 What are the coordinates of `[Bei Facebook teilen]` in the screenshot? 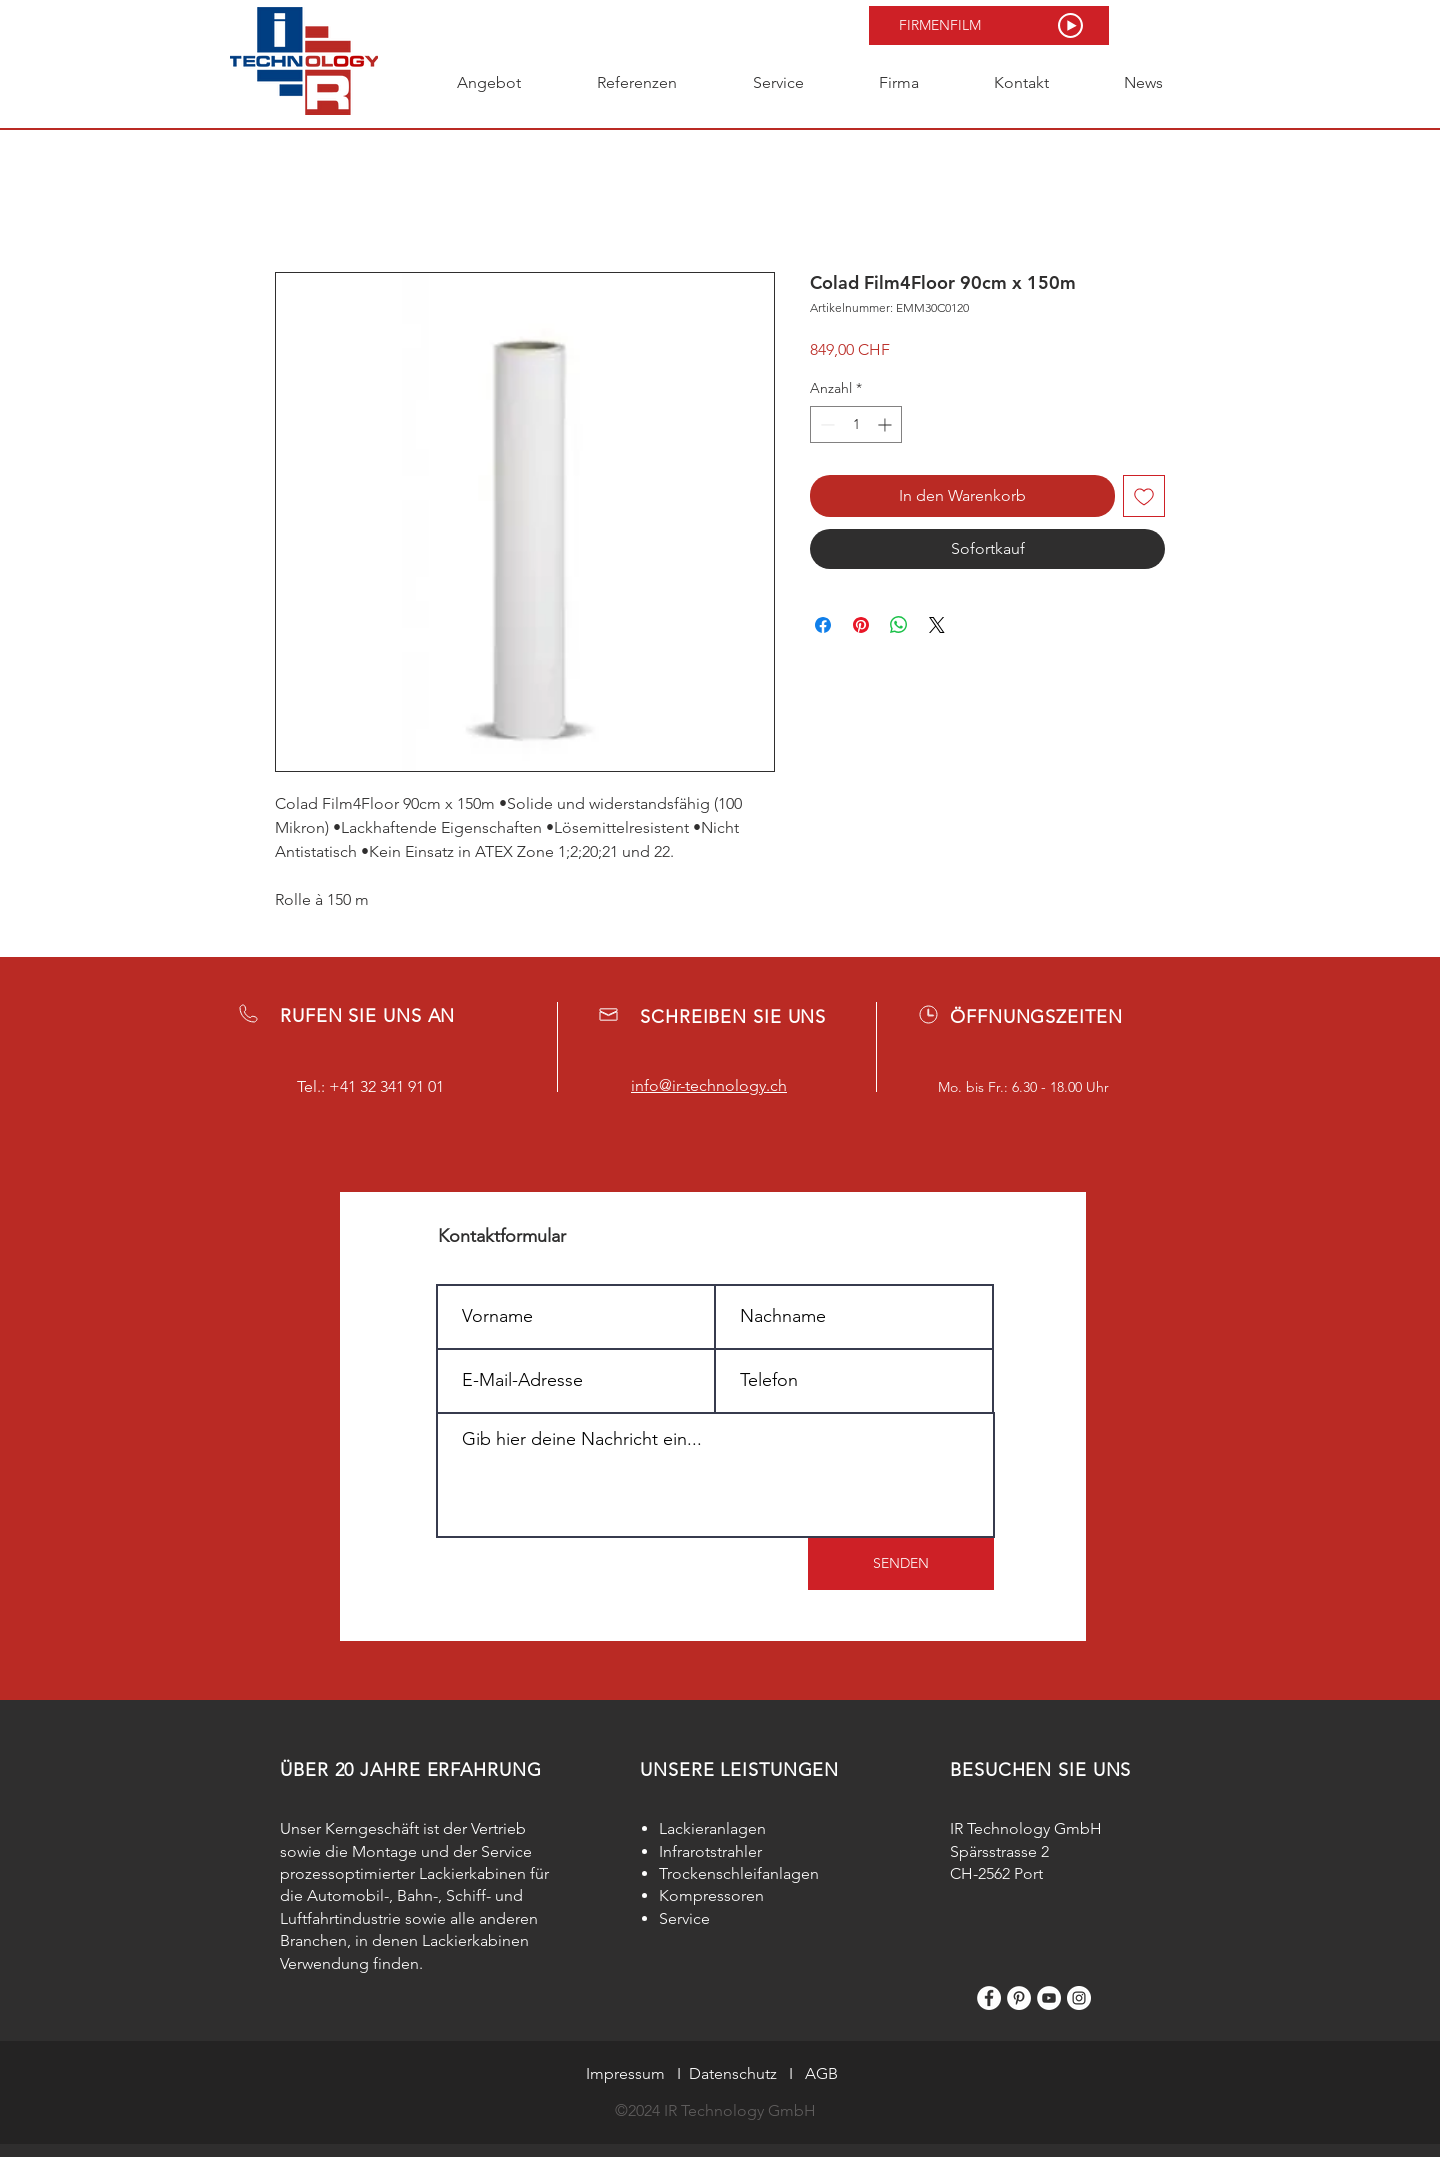 It's located at (823, 625).